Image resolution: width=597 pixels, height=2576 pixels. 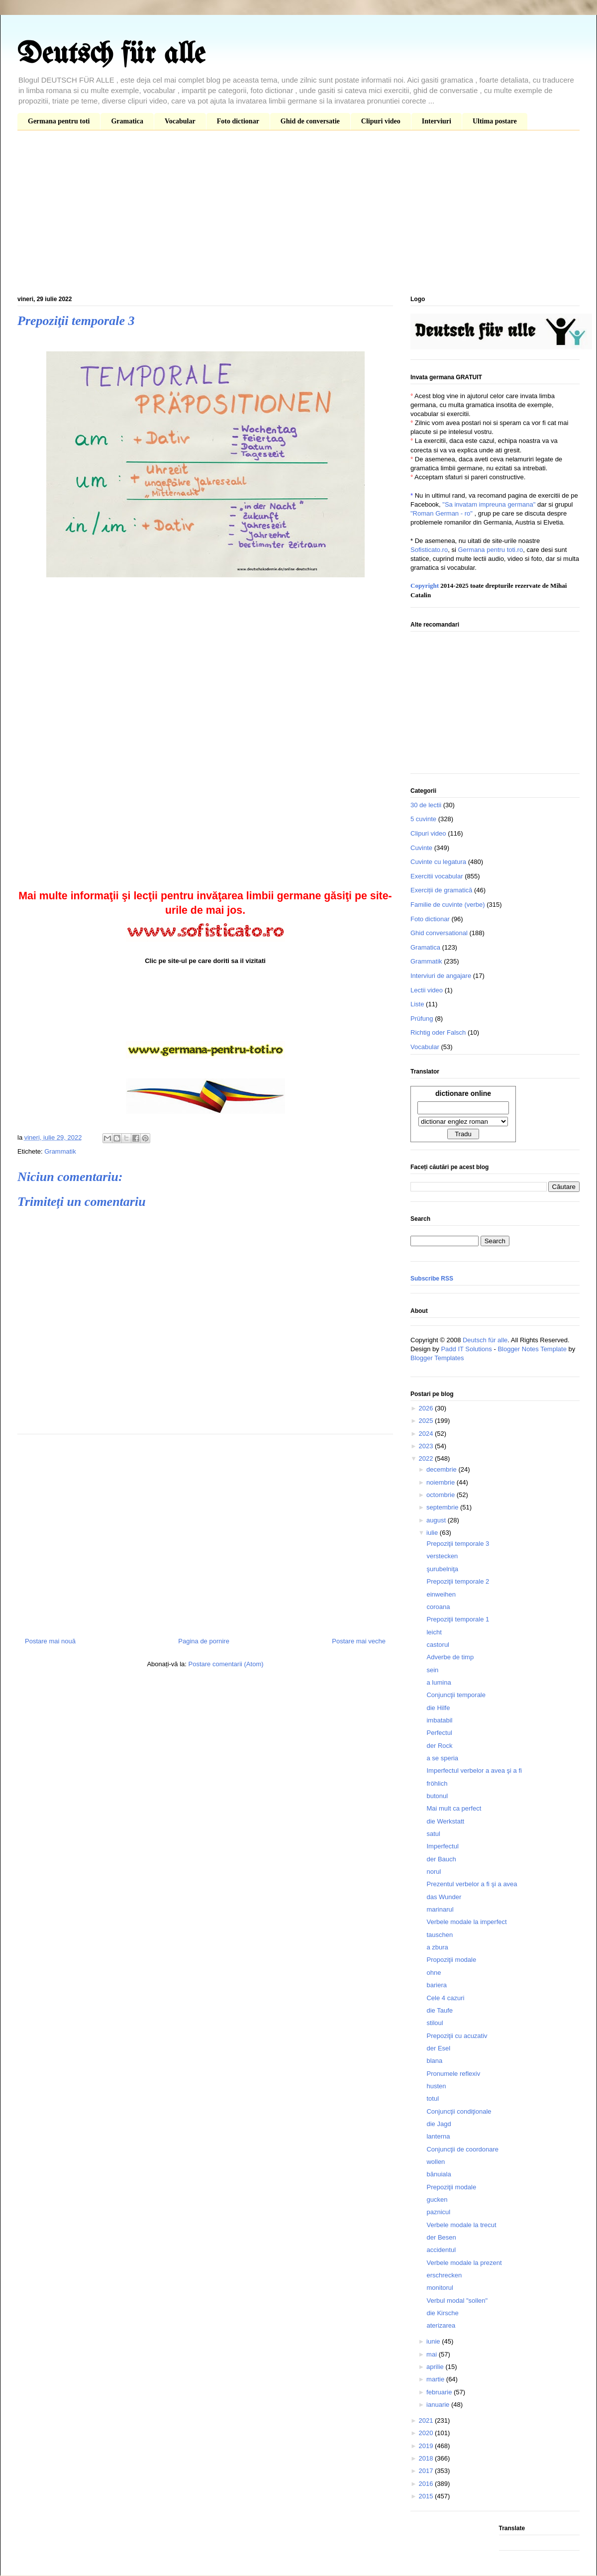 What do you see at coordinates (457, 1543) in the screenshot?
I see `Prepoziţii temporale 3` at bounding box center [457, 1543].